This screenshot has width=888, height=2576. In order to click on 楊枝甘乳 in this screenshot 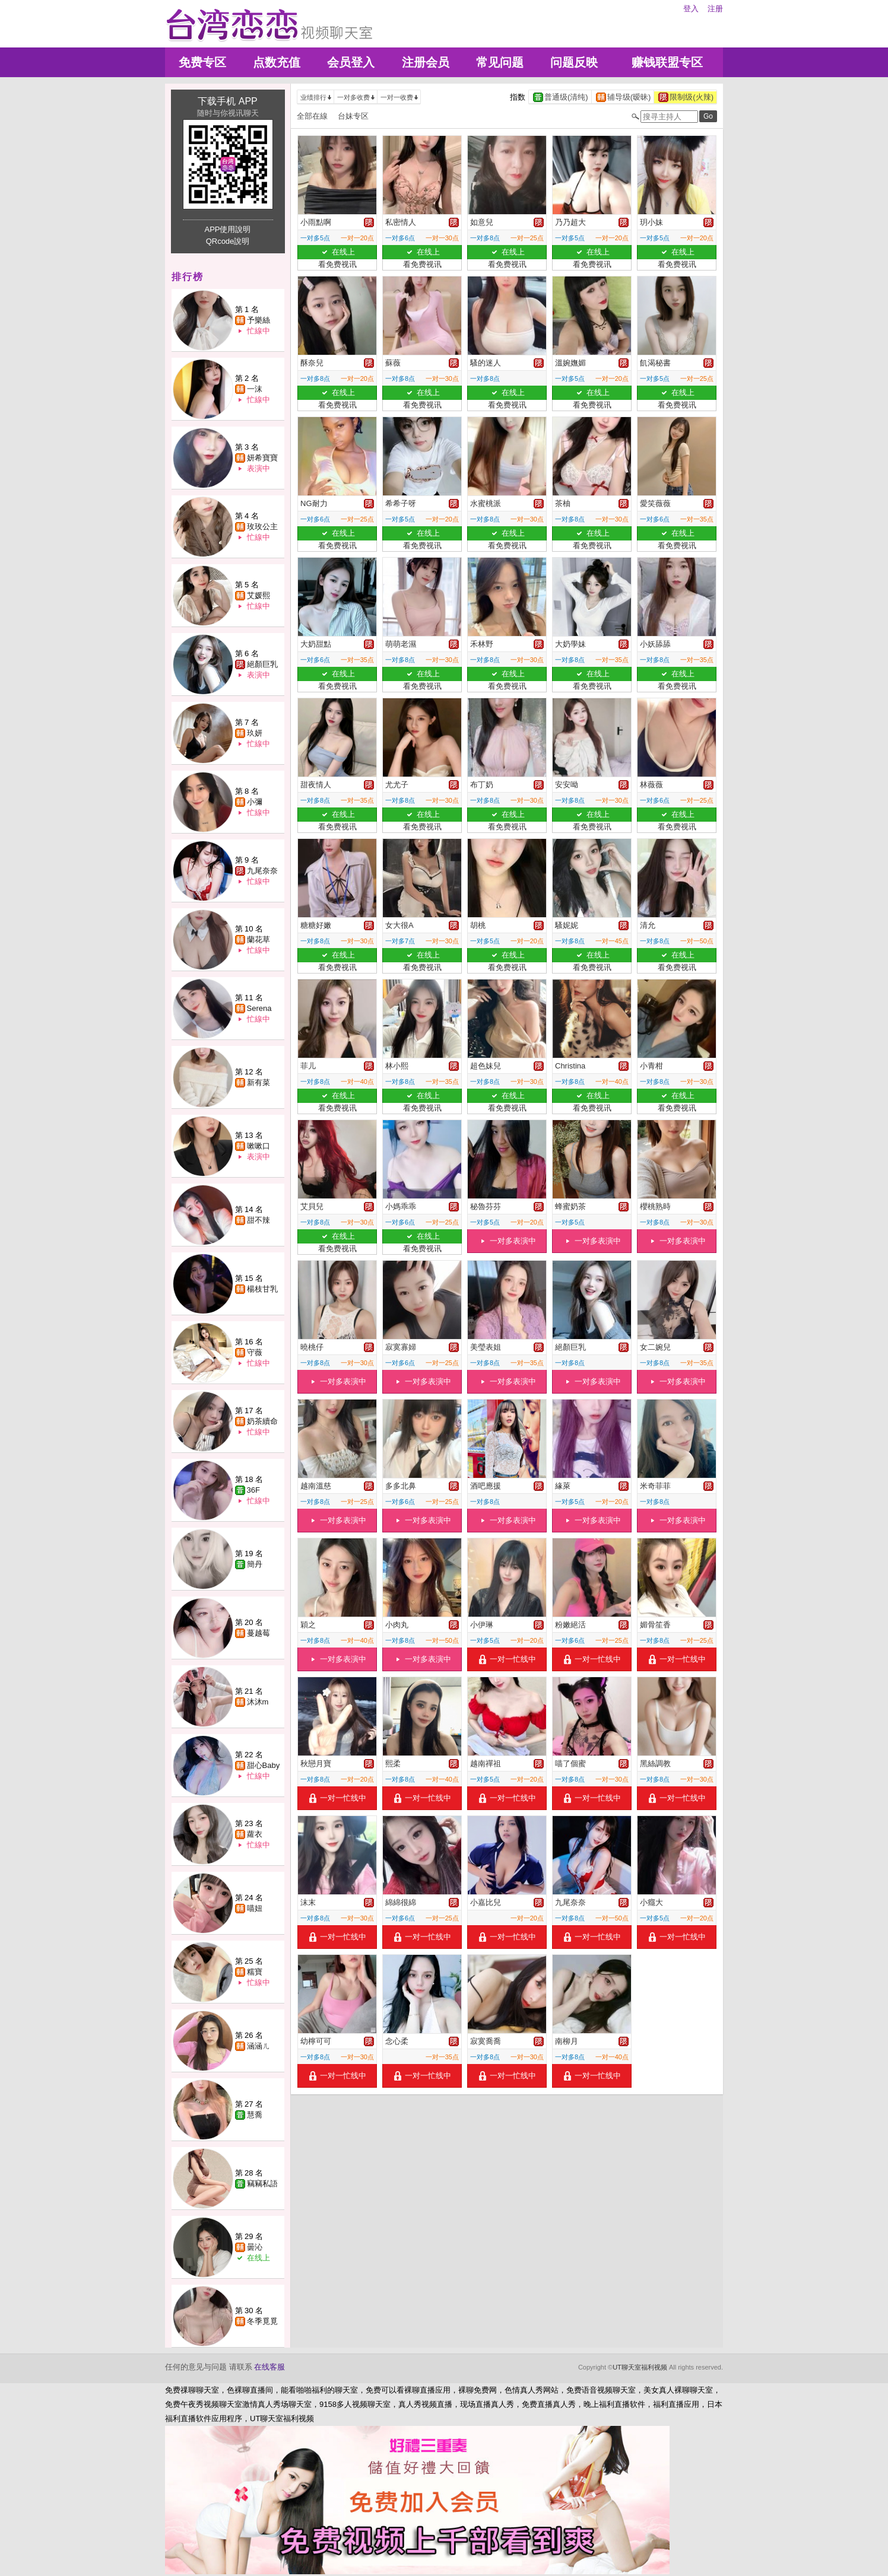, I will do `click(262, 1288)`.